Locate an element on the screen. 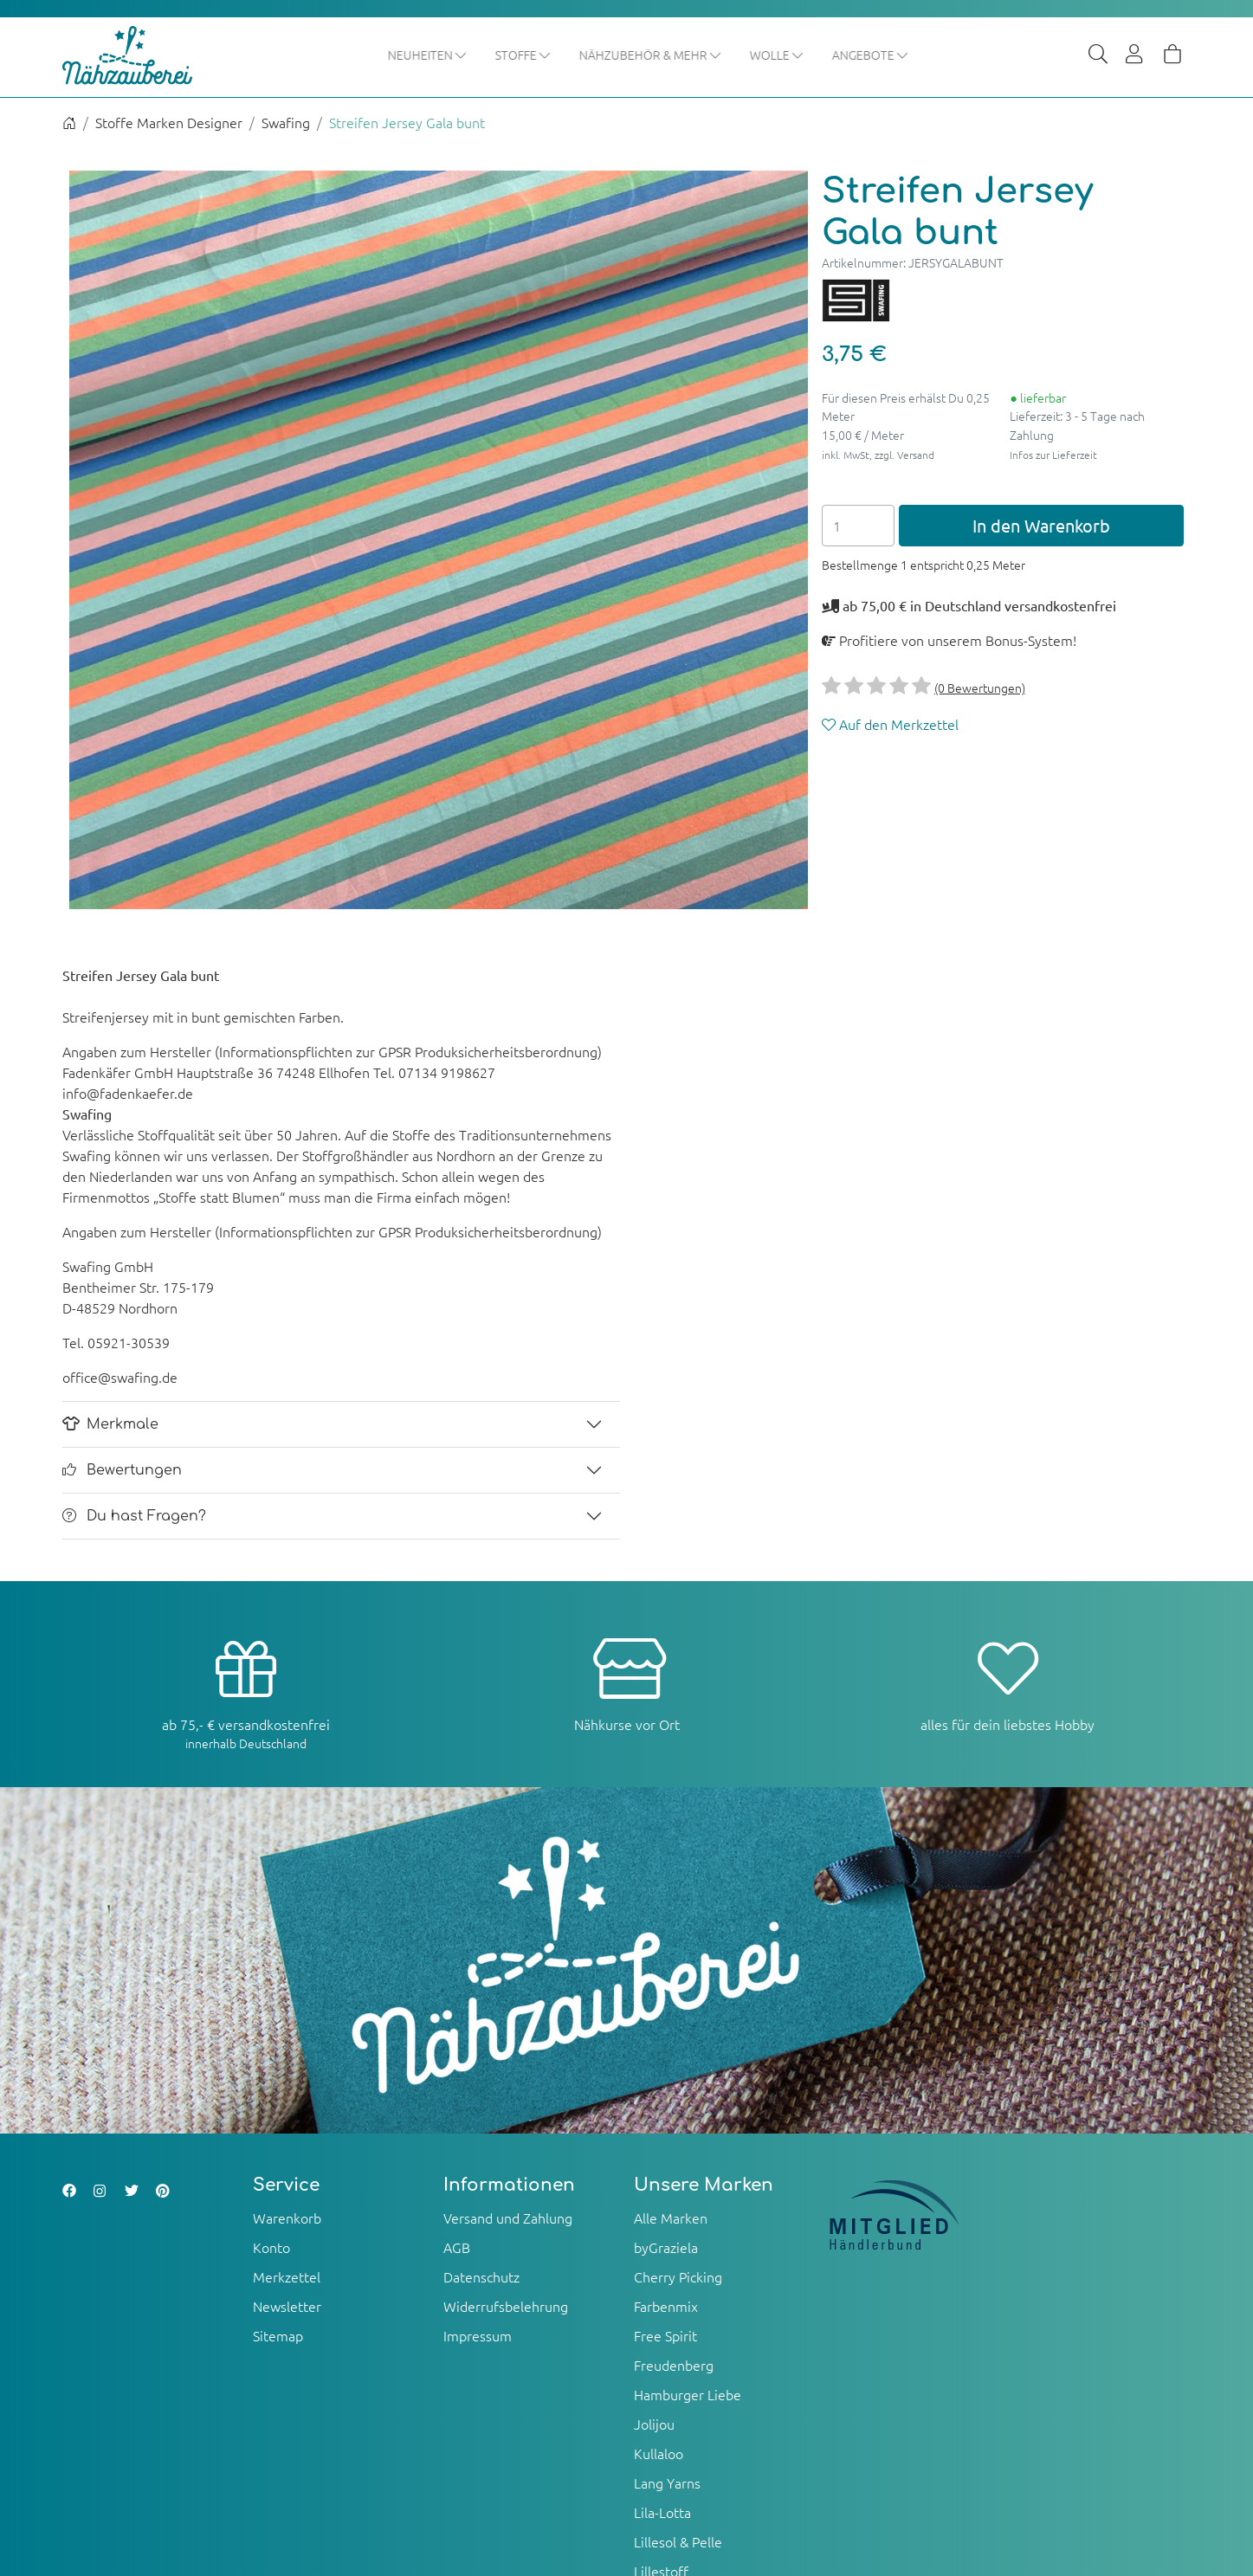 Image resolution: width=1253 pixels, height=2576 pixels. Datenschutz is located at coordinates (481, 2277).